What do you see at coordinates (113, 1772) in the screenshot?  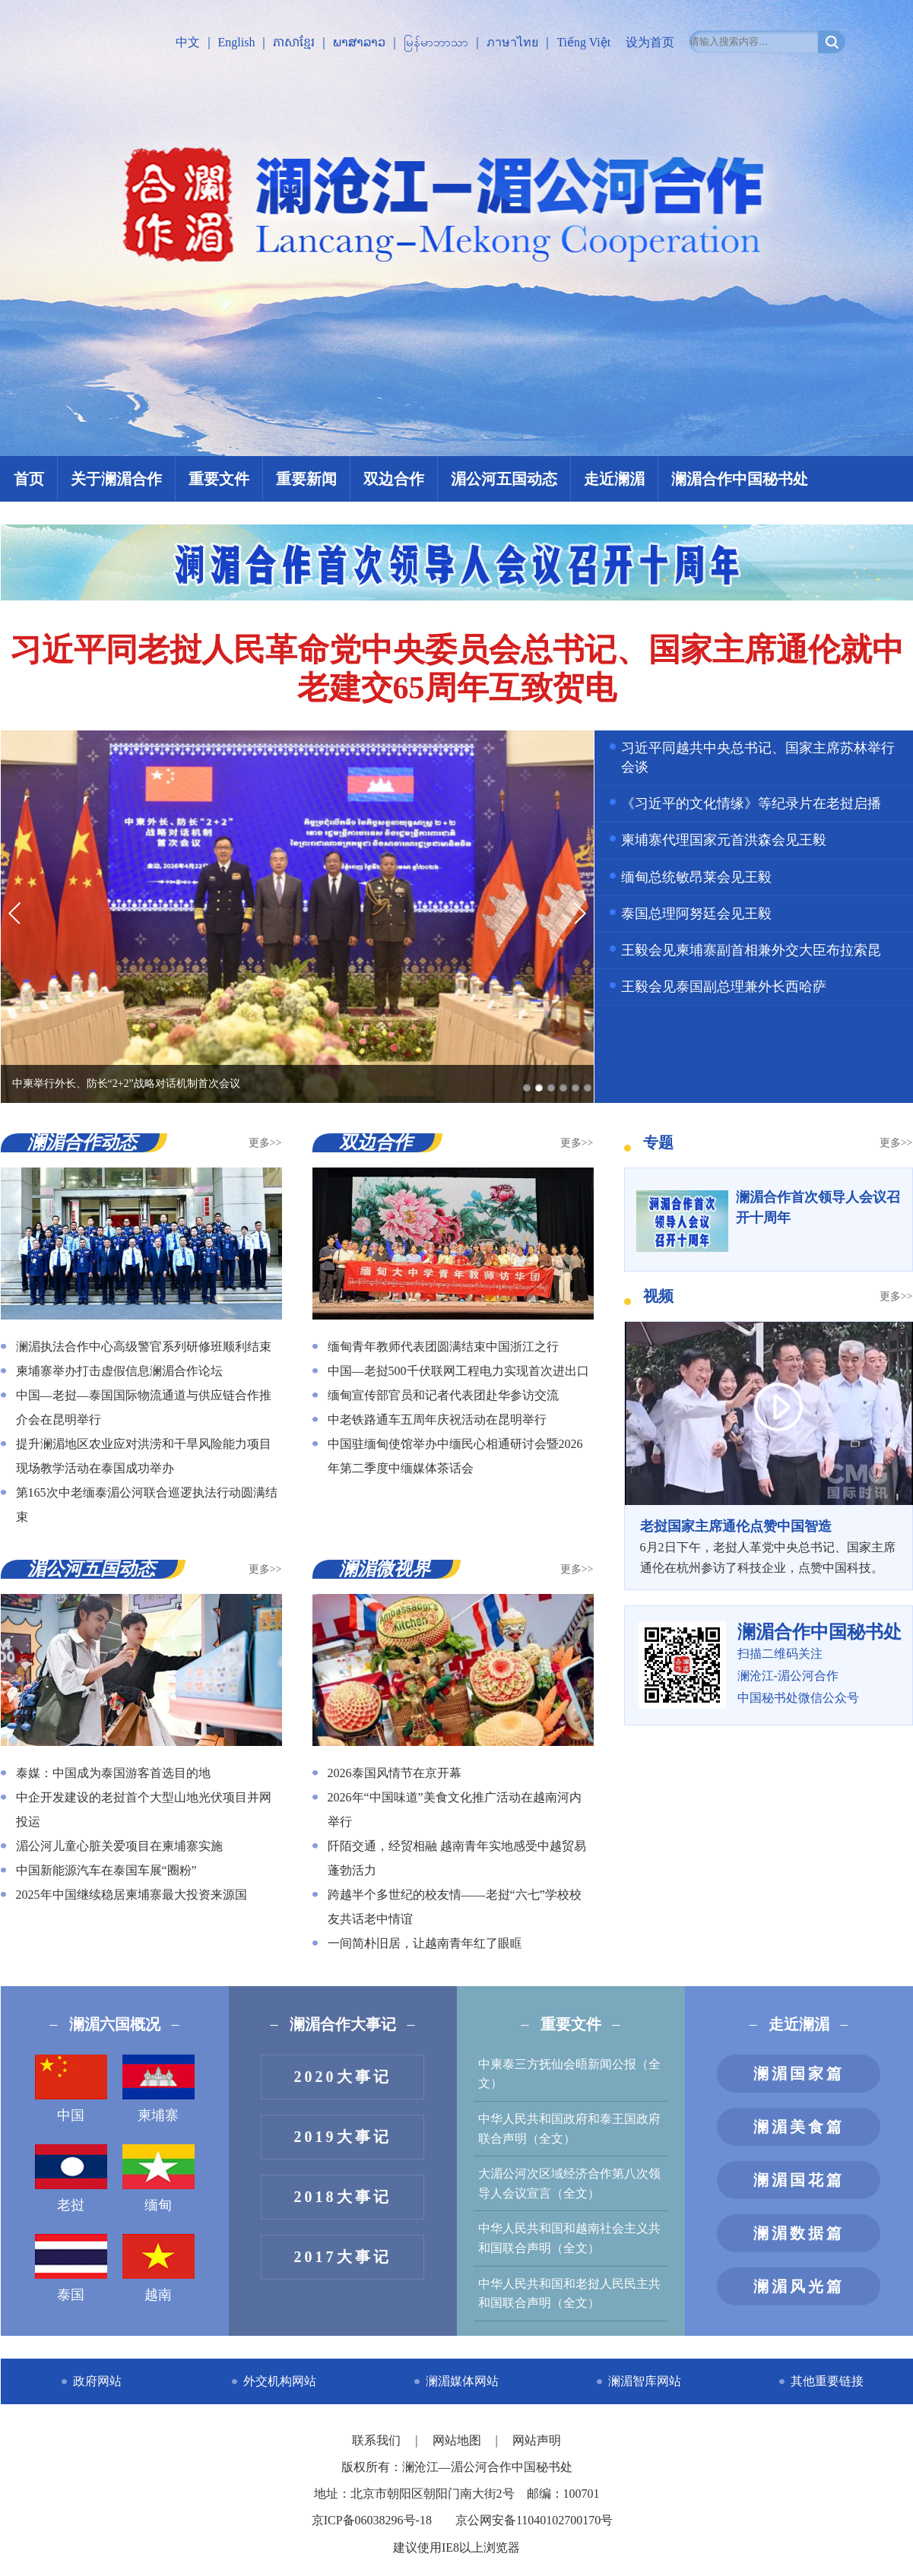 I see `泰媒：中国成为泰国游客首选目的地` at bounding box center [113, 1772].